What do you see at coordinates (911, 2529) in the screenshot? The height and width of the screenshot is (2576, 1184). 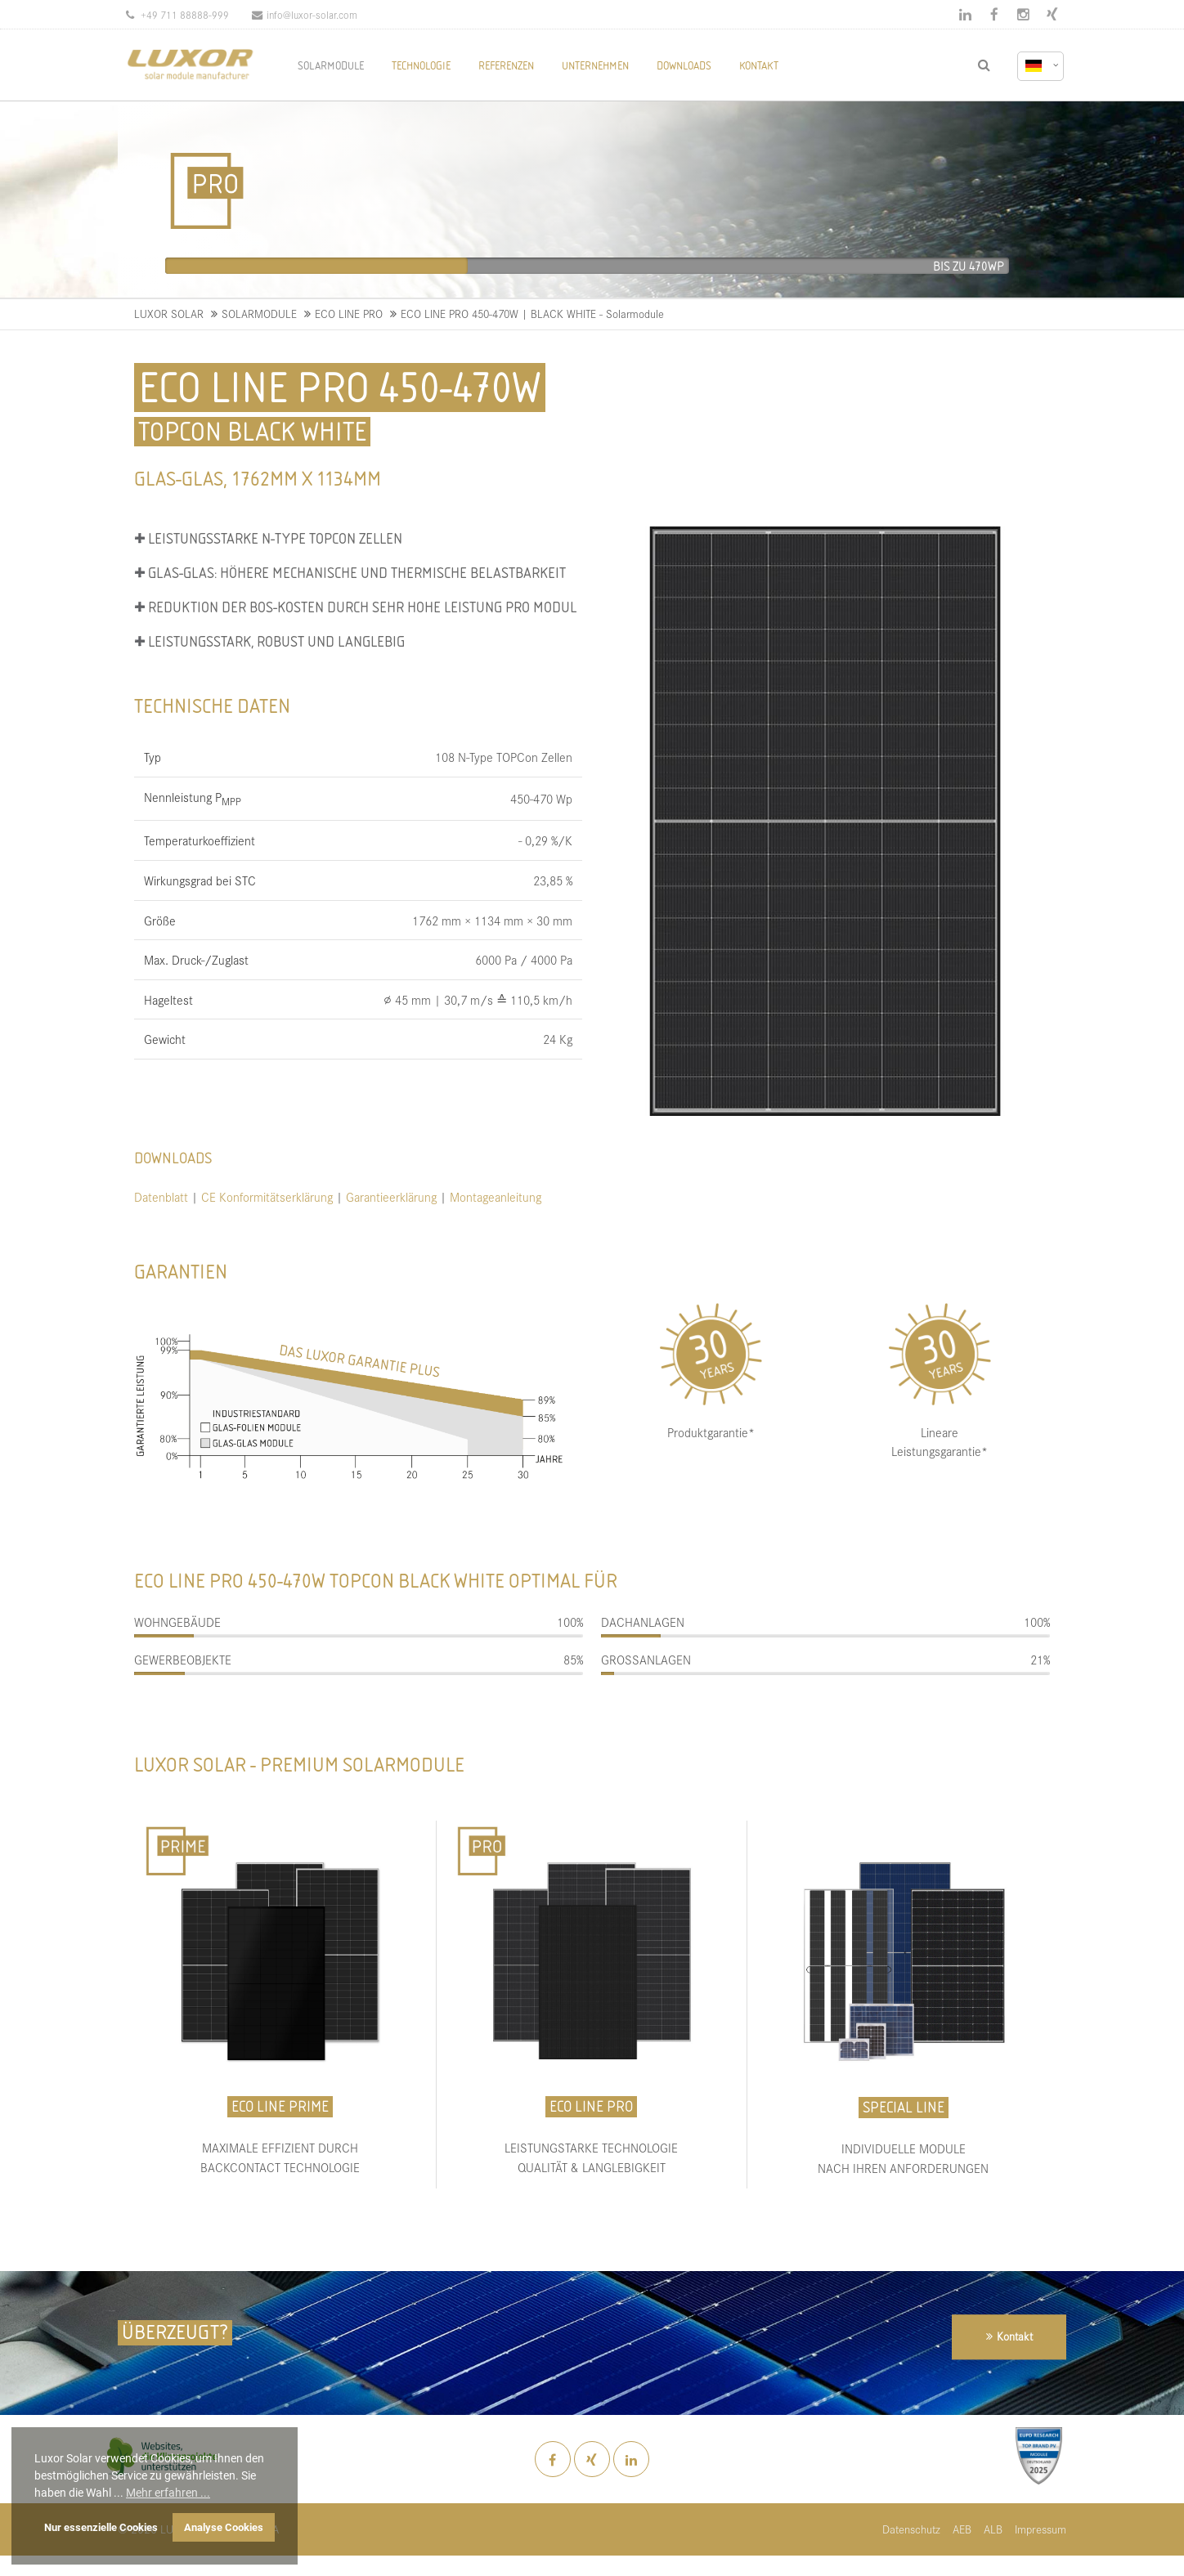 I see `Datenschutz` at bounding box center [911, 2529].